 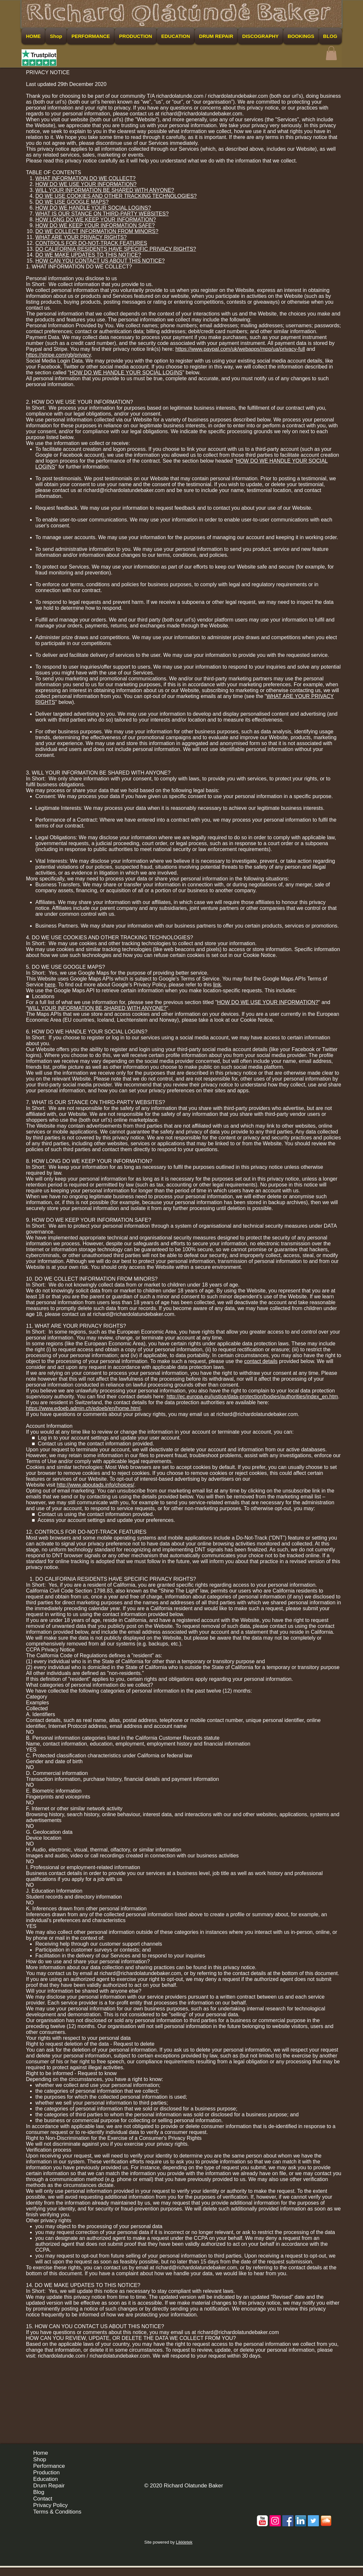 What do you see at coordinates (240, 349) in the screenshot?
I see `https://www.paypal.com/uk/webapps/mpp/ua/privacy-full` at bounding box center [240, 349].